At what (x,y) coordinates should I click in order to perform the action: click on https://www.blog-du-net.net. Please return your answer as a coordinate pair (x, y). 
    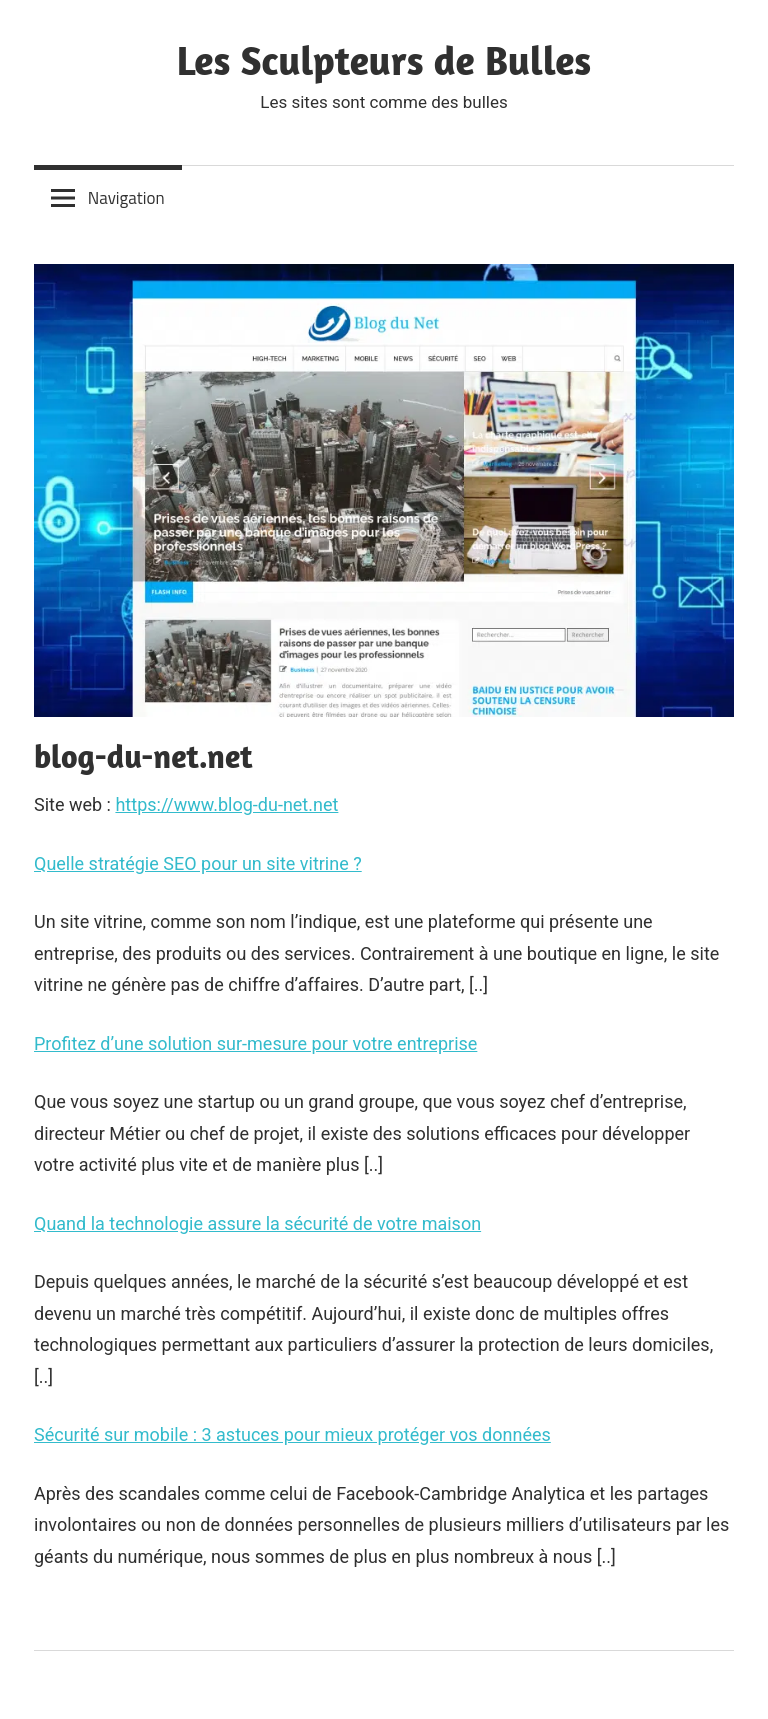
    Looking at the image, I should click on (226, 804).